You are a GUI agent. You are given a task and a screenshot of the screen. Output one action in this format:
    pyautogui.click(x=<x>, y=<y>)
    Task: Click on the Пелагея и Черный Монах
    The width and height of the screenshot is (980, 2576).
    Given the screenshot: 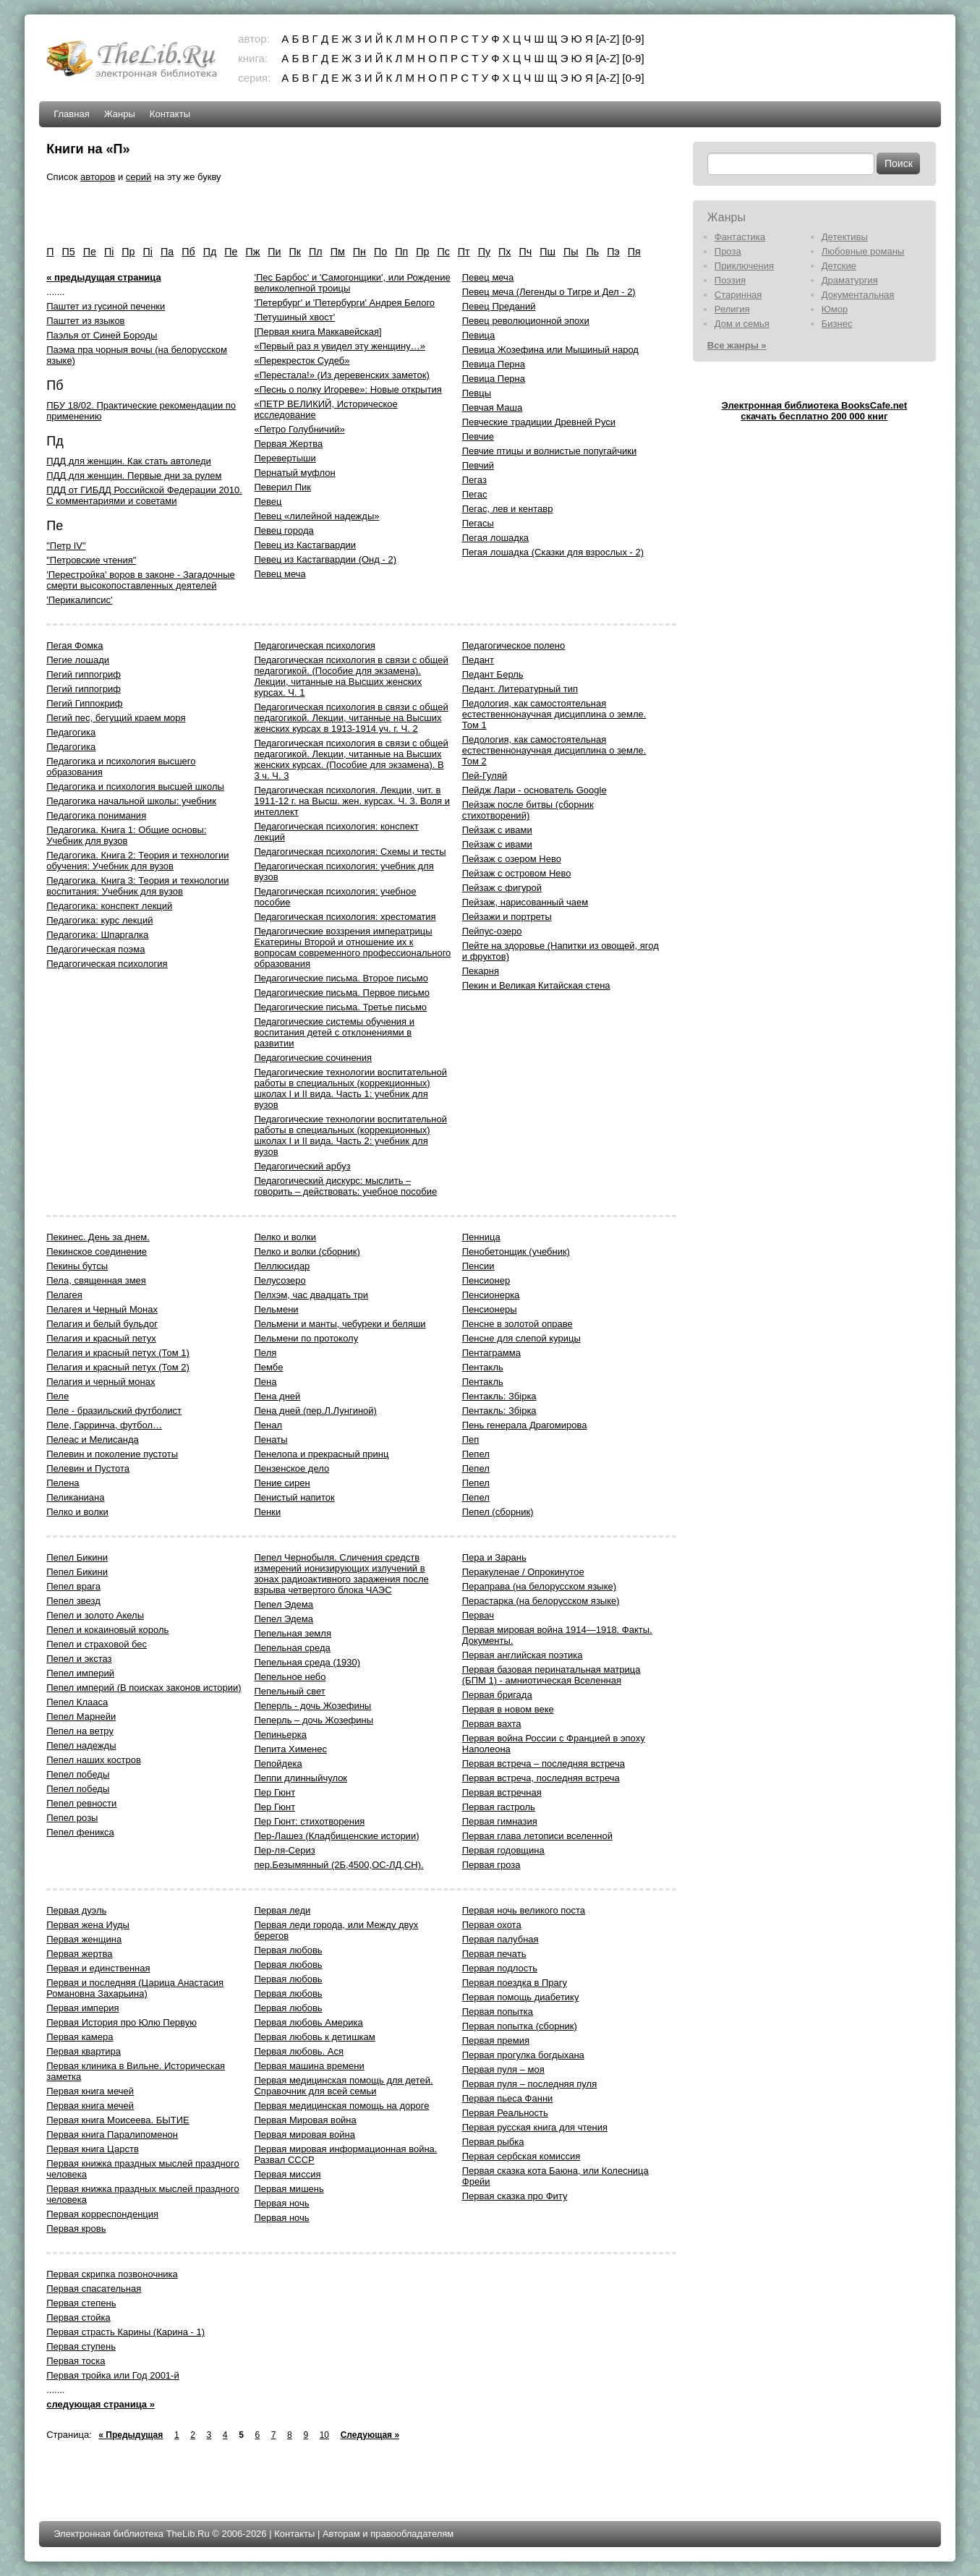 What is the action you would take?
    pyautogui.click(x=102, y=1309)
    